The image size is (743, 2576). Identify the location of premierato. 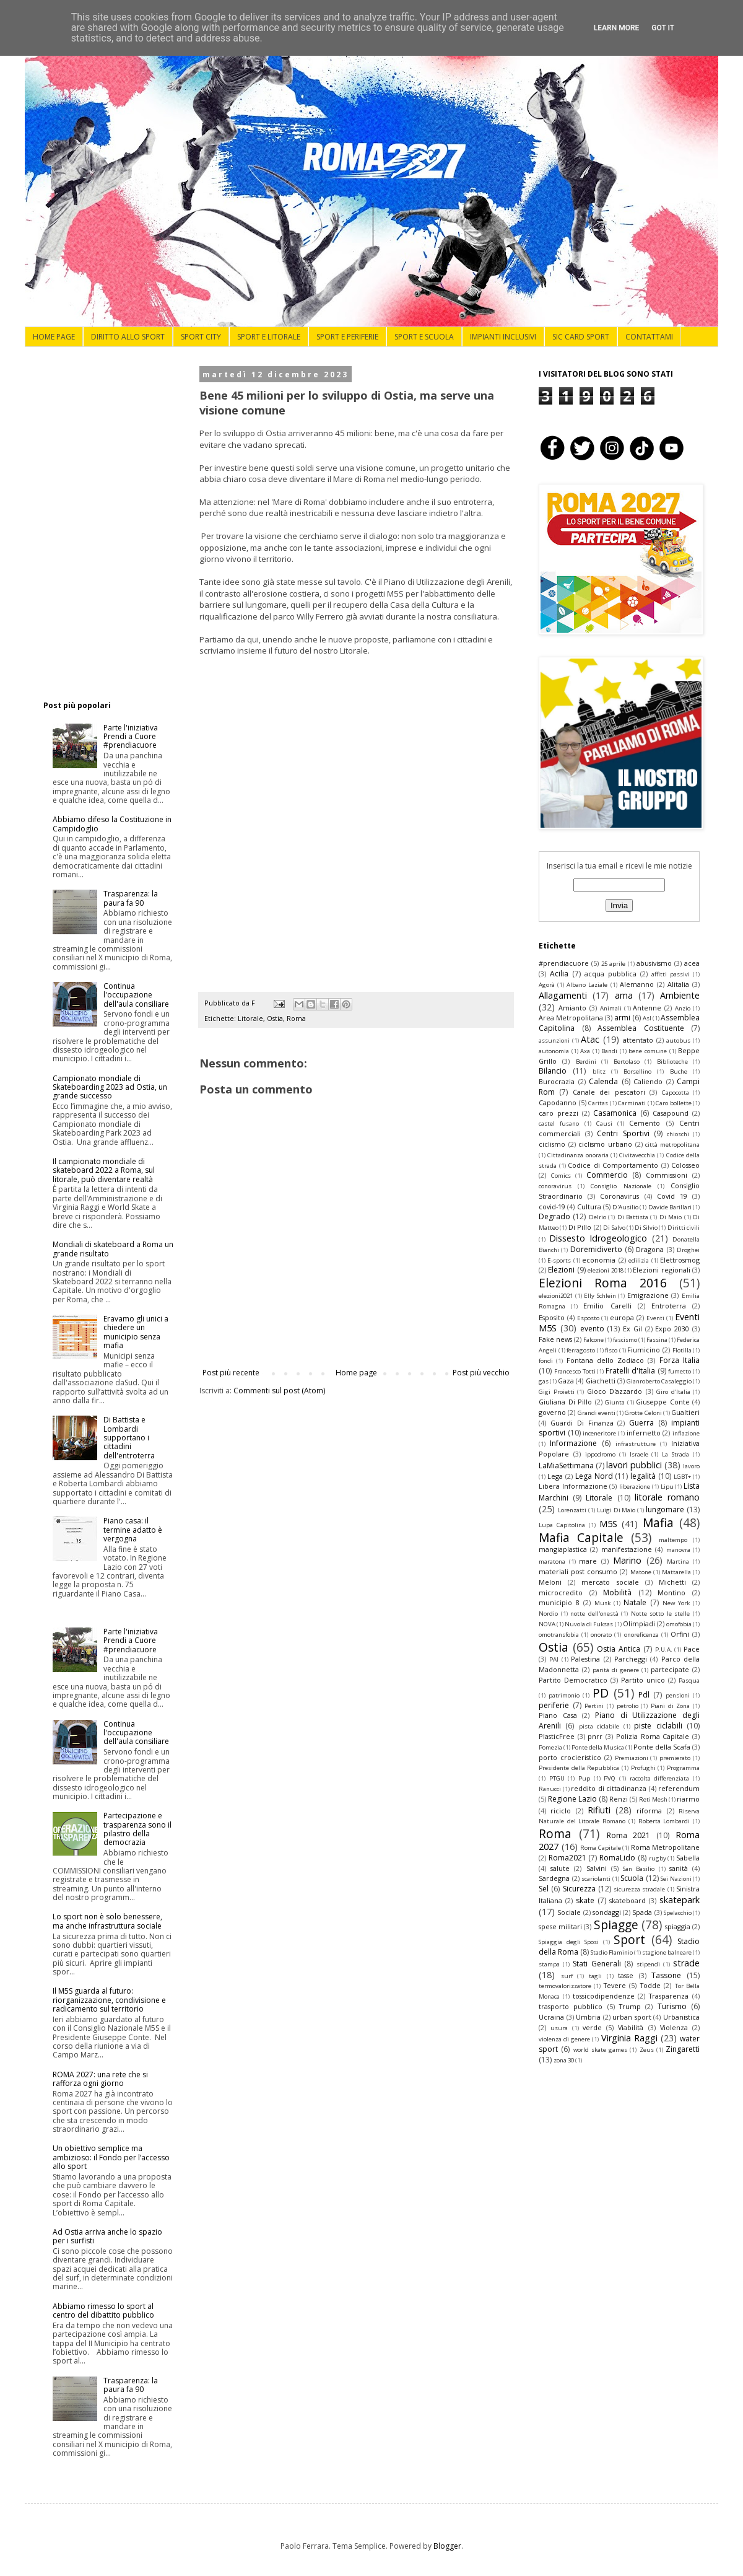
(674, 1758).